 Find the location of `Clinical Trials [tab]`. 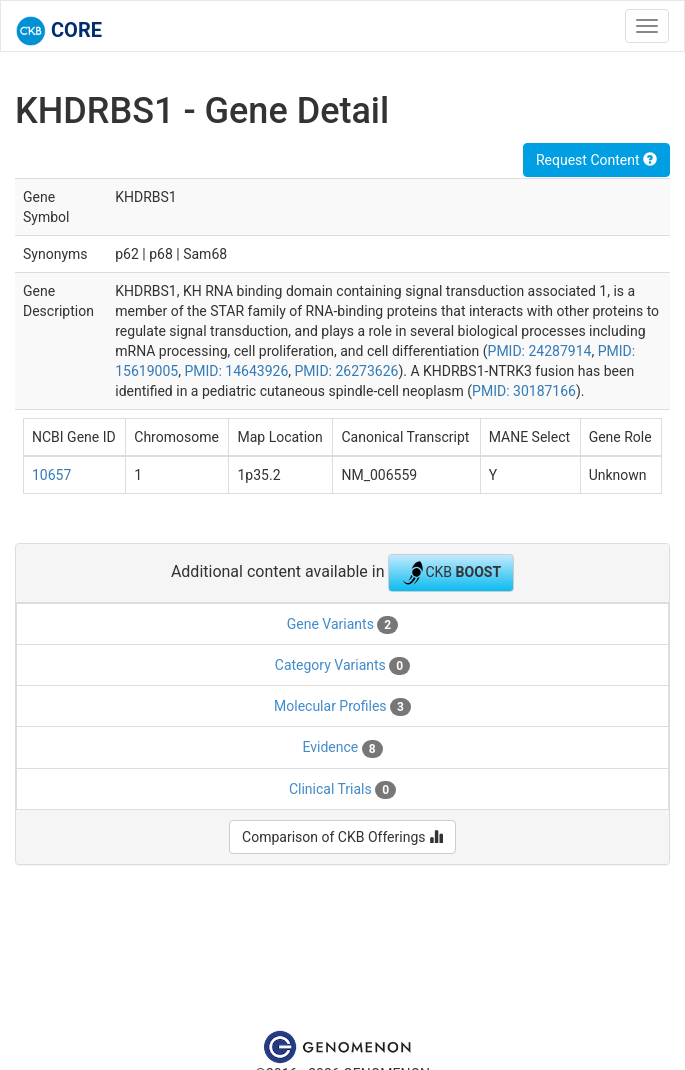

Clinical Trials [tab] is located at coordinates (342, 790).